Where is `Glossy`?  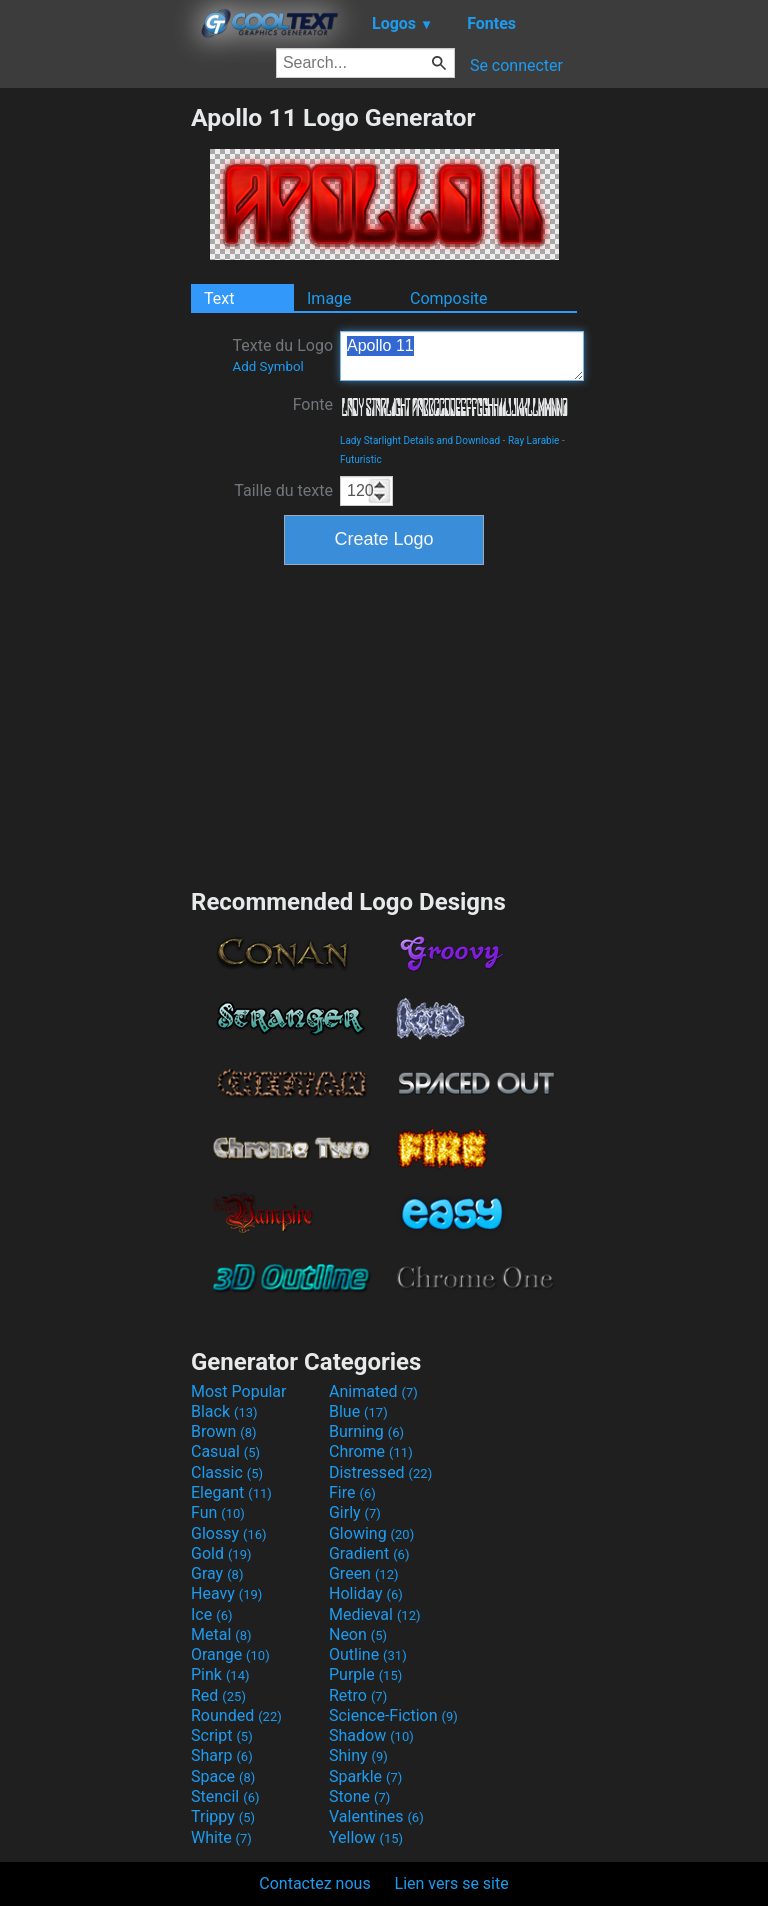 Glossy is located at coordinates (229, 1533).